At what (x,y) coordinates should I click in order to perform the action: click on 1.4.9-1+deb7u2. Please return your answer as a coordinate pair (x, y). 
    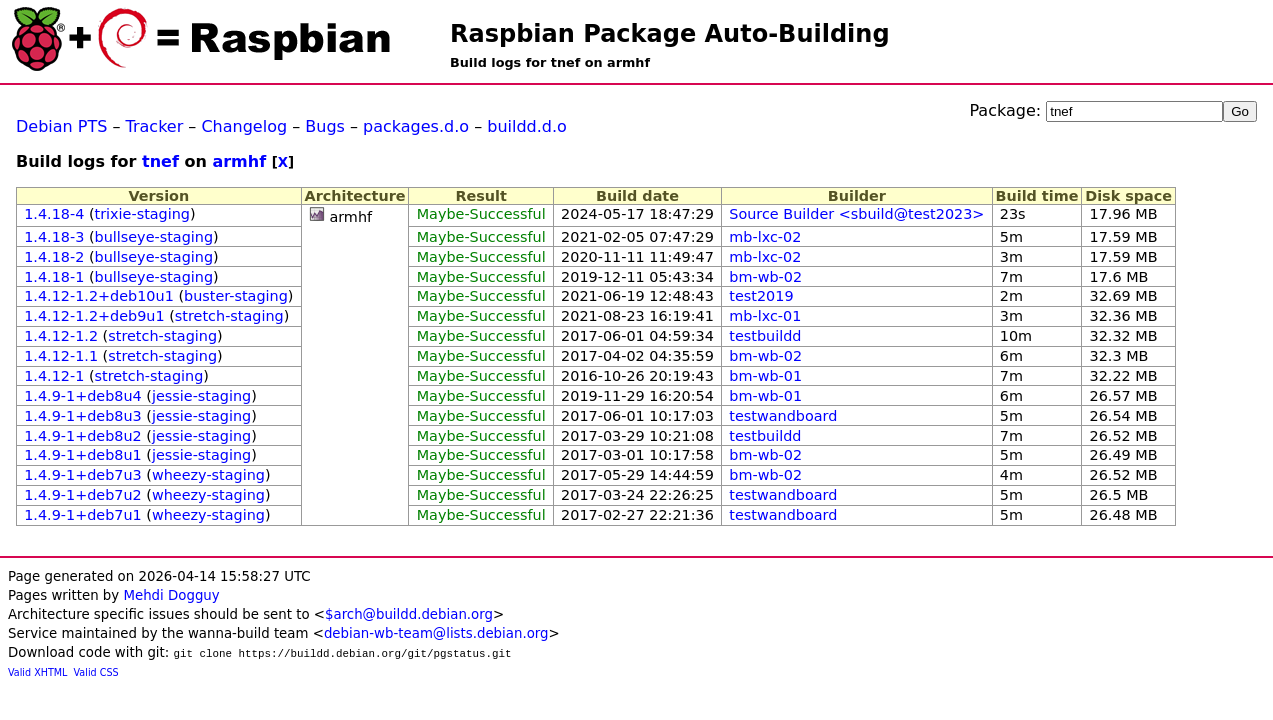
    Looking at the image, I should click on (83, 495).